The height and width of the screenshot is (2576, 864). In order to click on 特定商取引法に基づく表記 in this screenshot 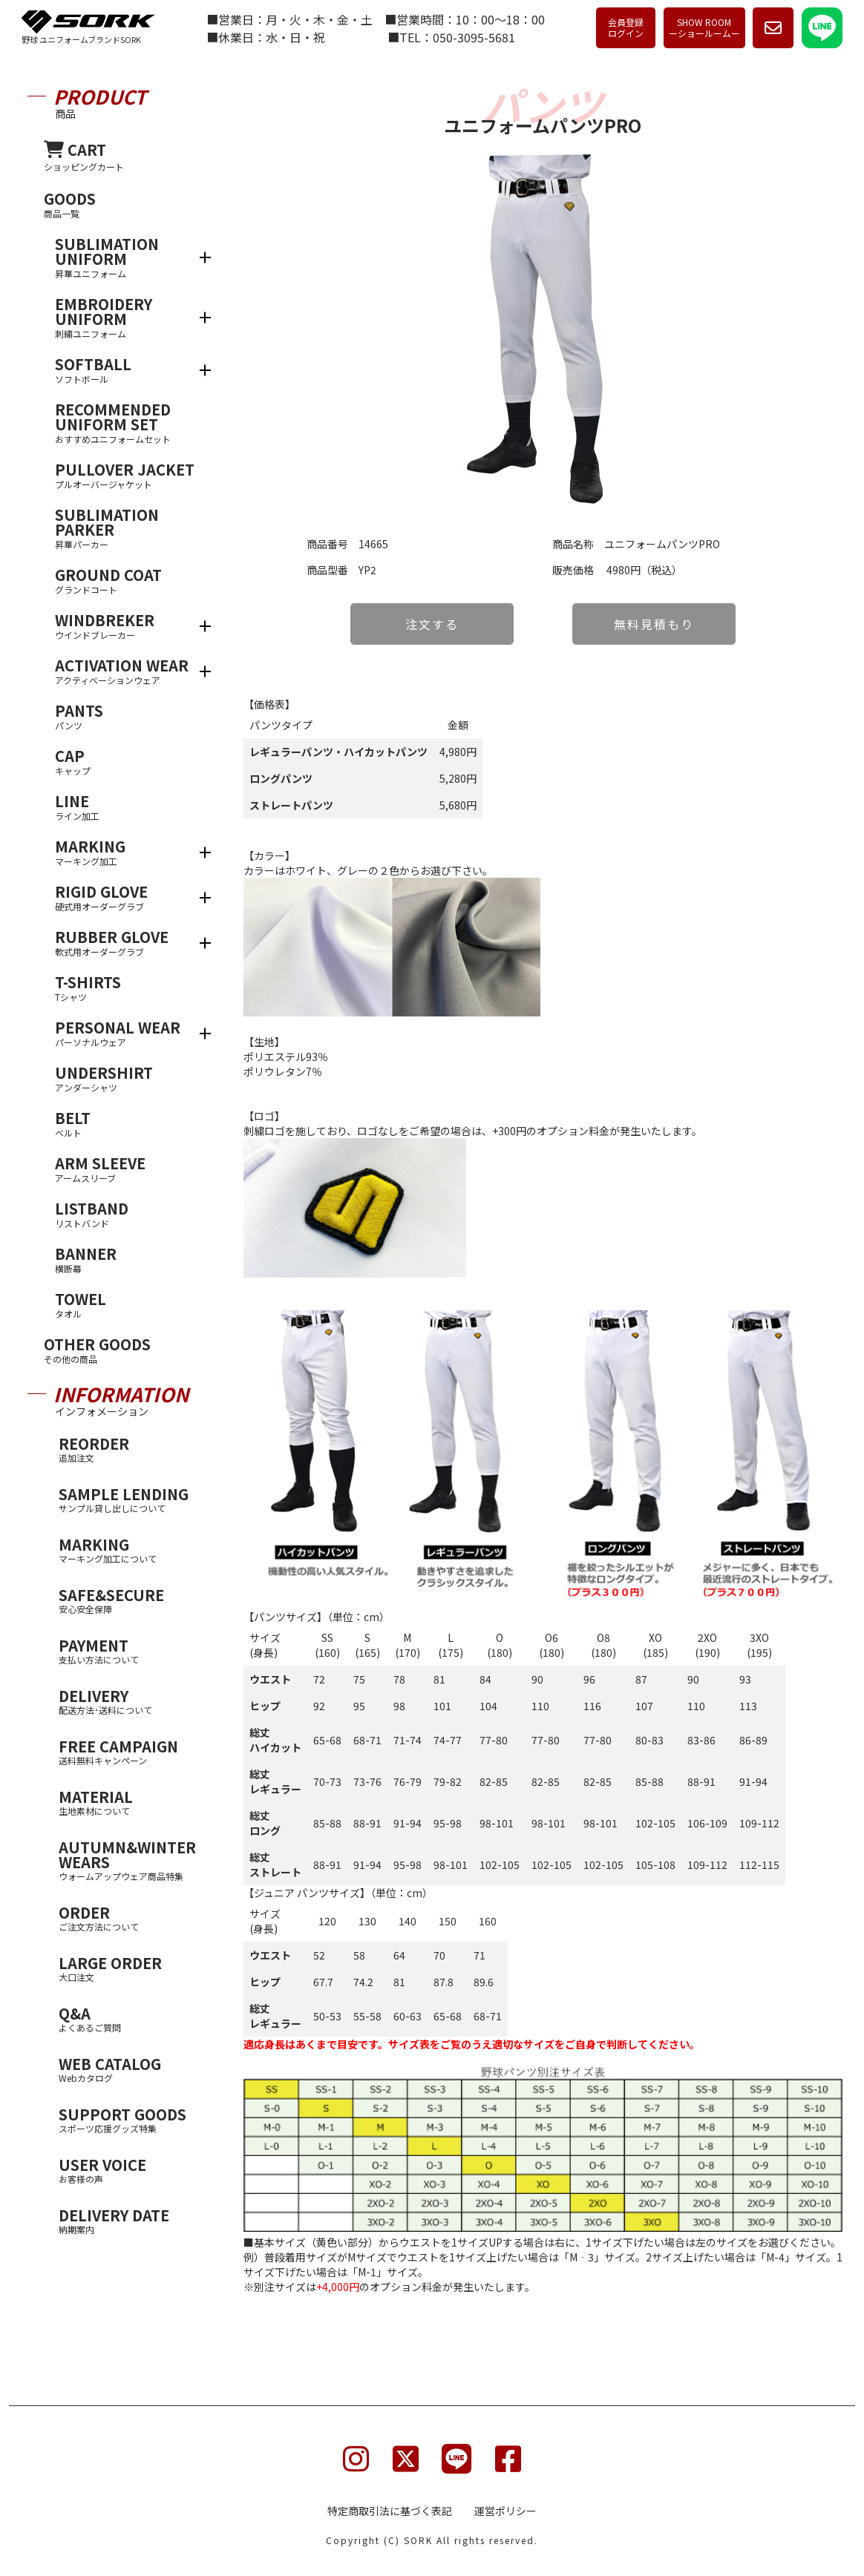, I will do `click(389, 2510)`.